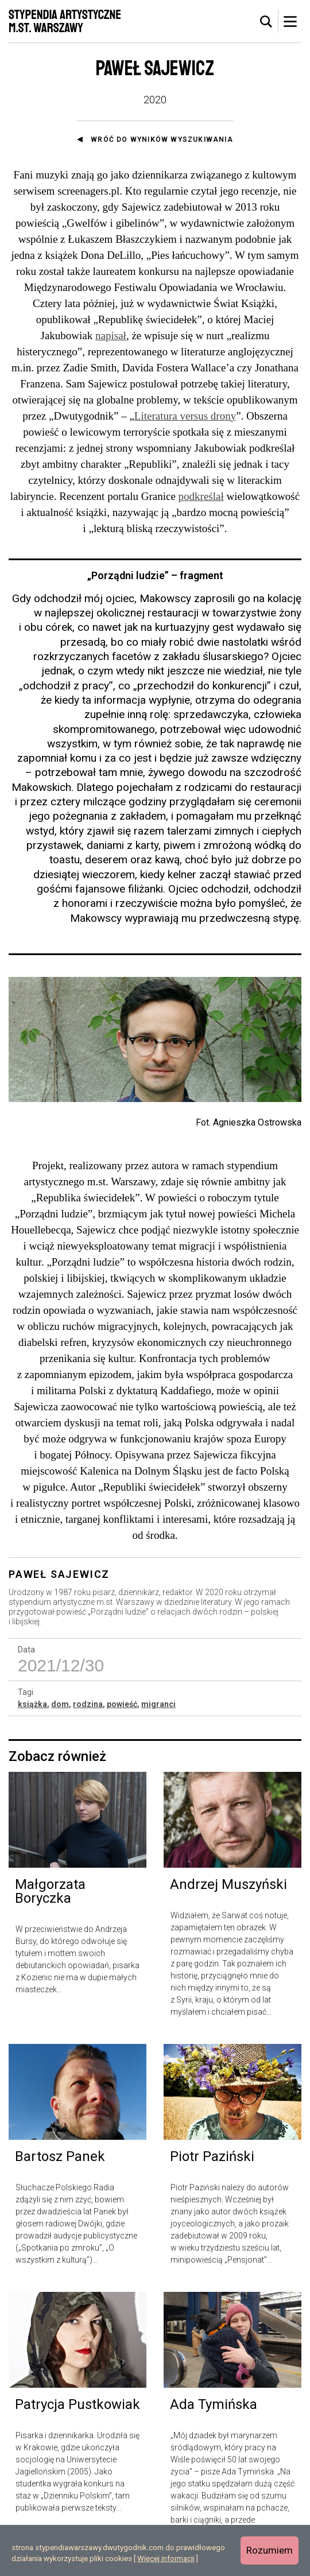 The image size is (310, 2576). What do you see at coordinates (50, 1891) in the screenshot?
I see `Małgorzata Boryczka` at bounding box center [50, 1891].